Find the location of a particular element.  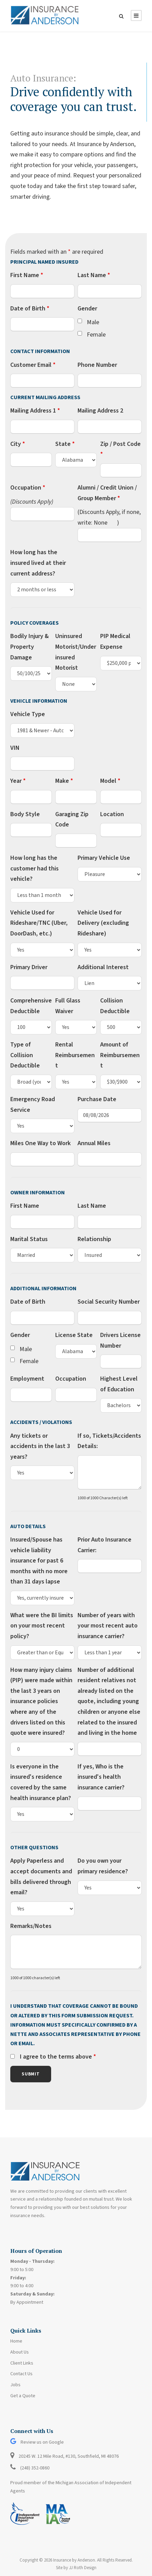

Get a Quote is located at coordinates (22, 2395).